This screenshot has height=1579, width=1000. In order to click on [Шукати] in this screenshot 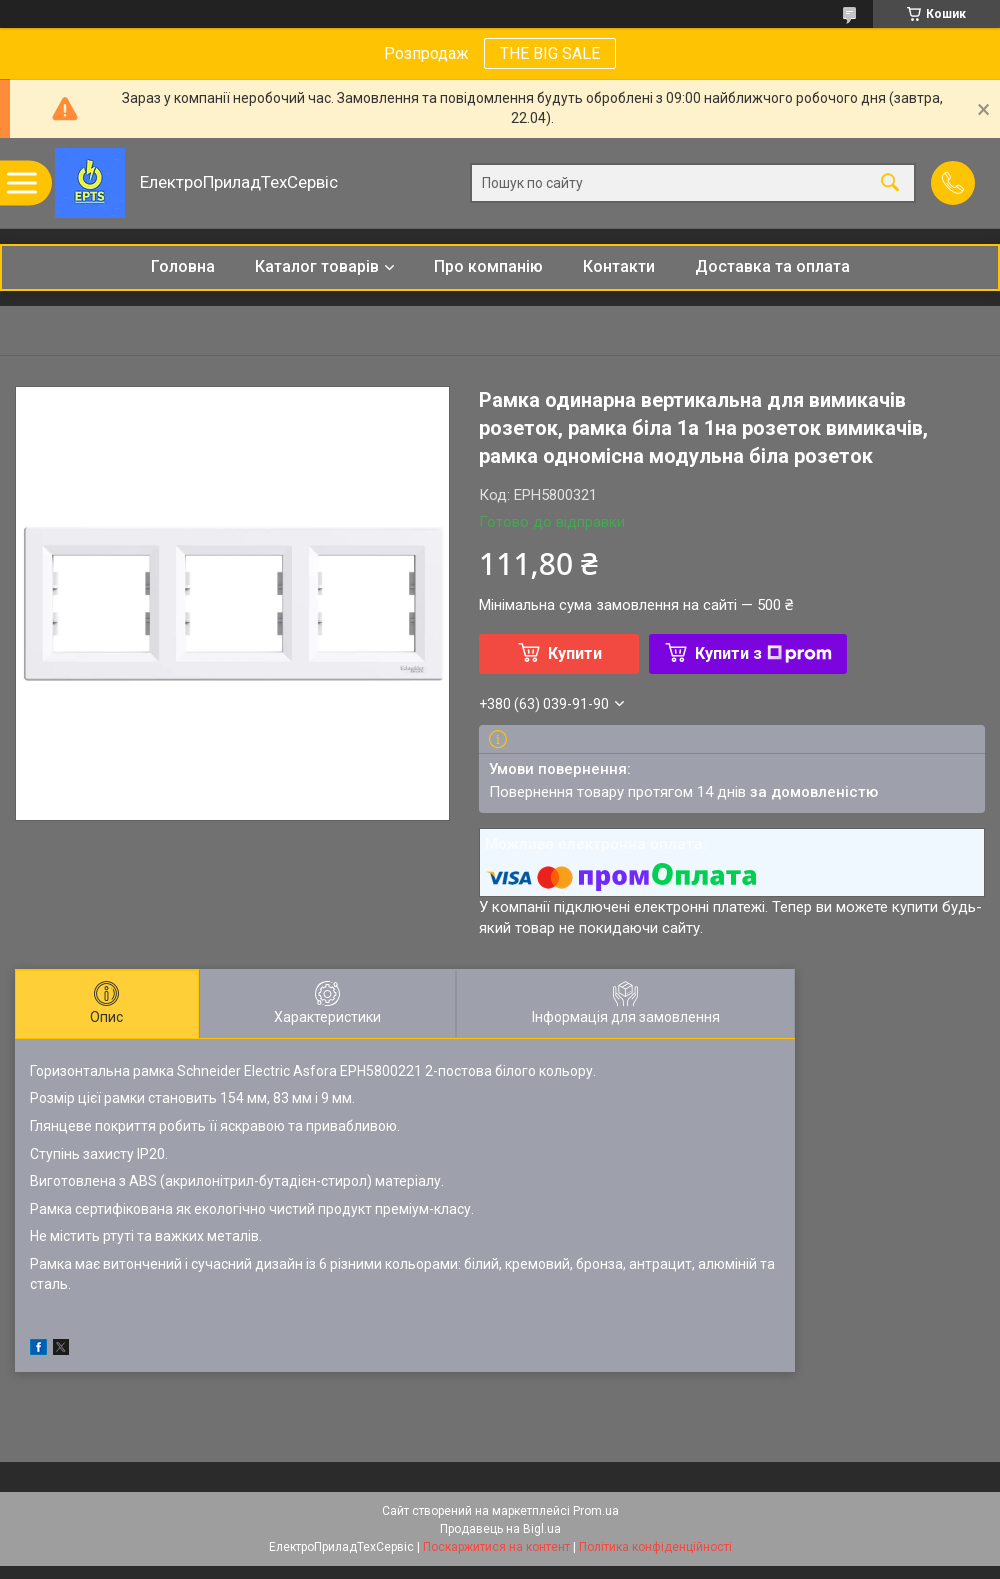, I will do `click(890, 183)`.